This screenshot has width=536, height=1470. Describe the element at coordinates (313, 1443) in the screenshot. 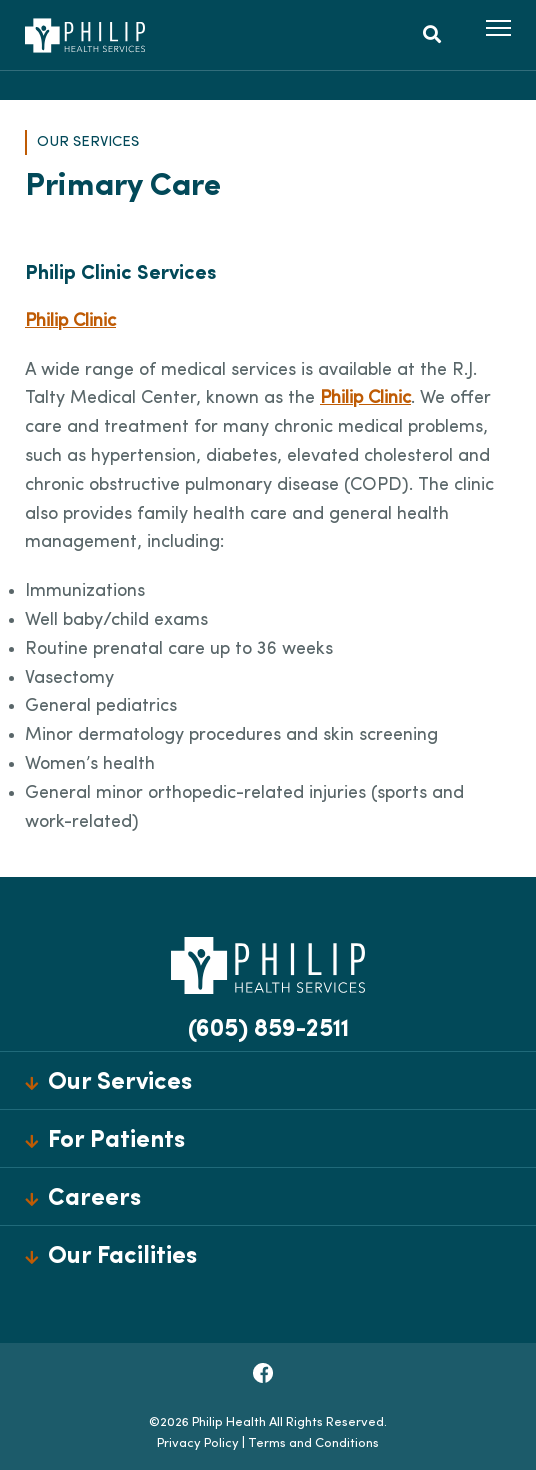

I see `Terms and Conditions` at that location.